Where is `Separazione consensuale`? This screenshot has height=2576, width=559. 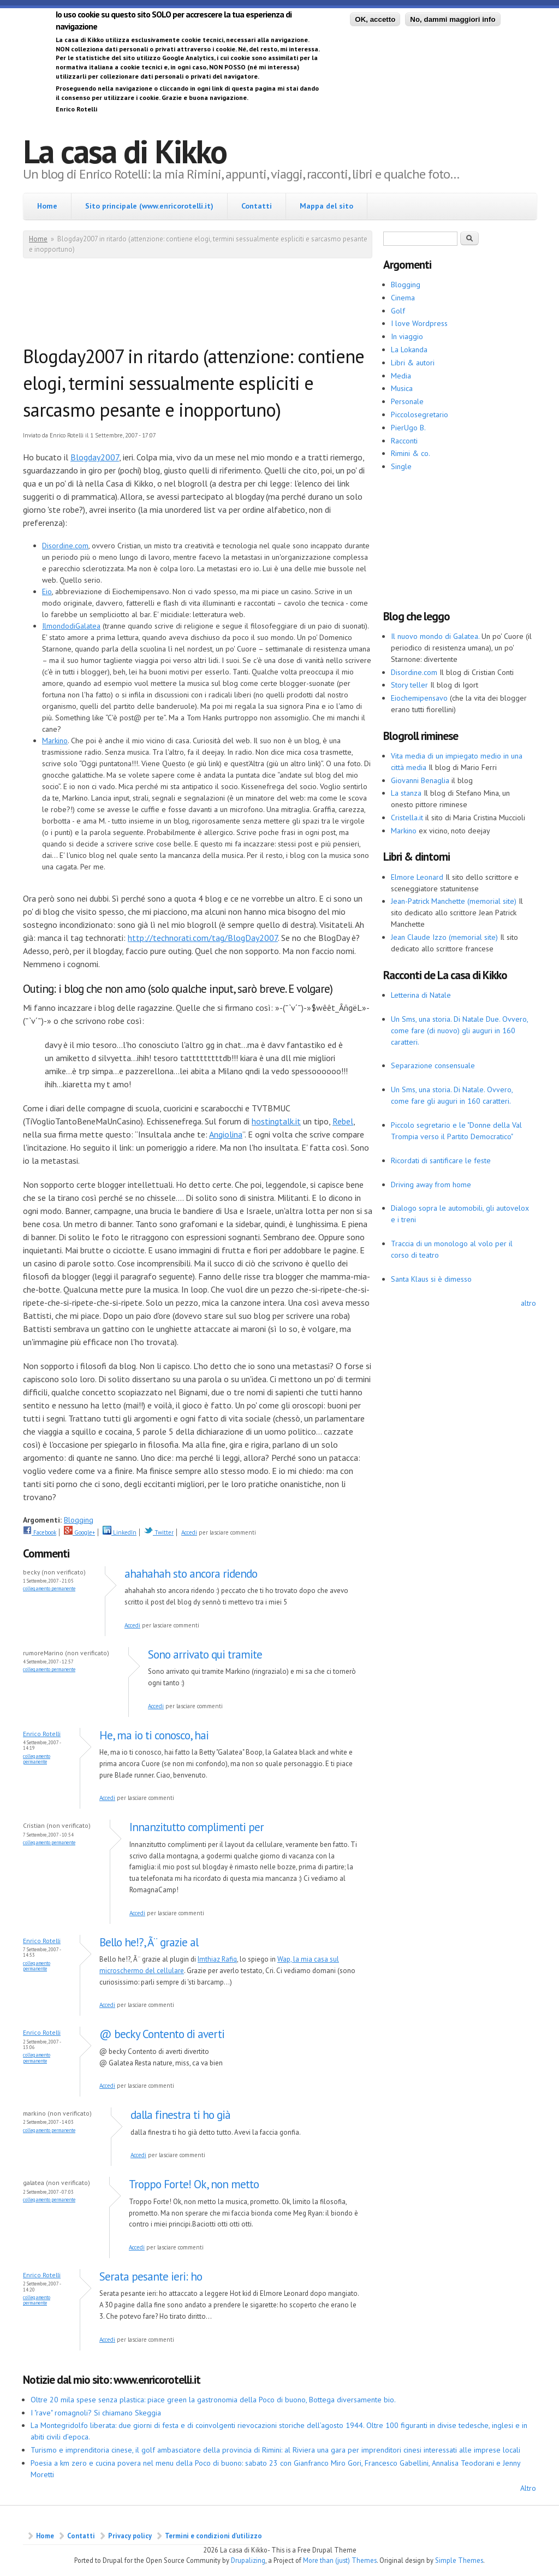
Separazione consensuale is located at coordinates (433, 1065).